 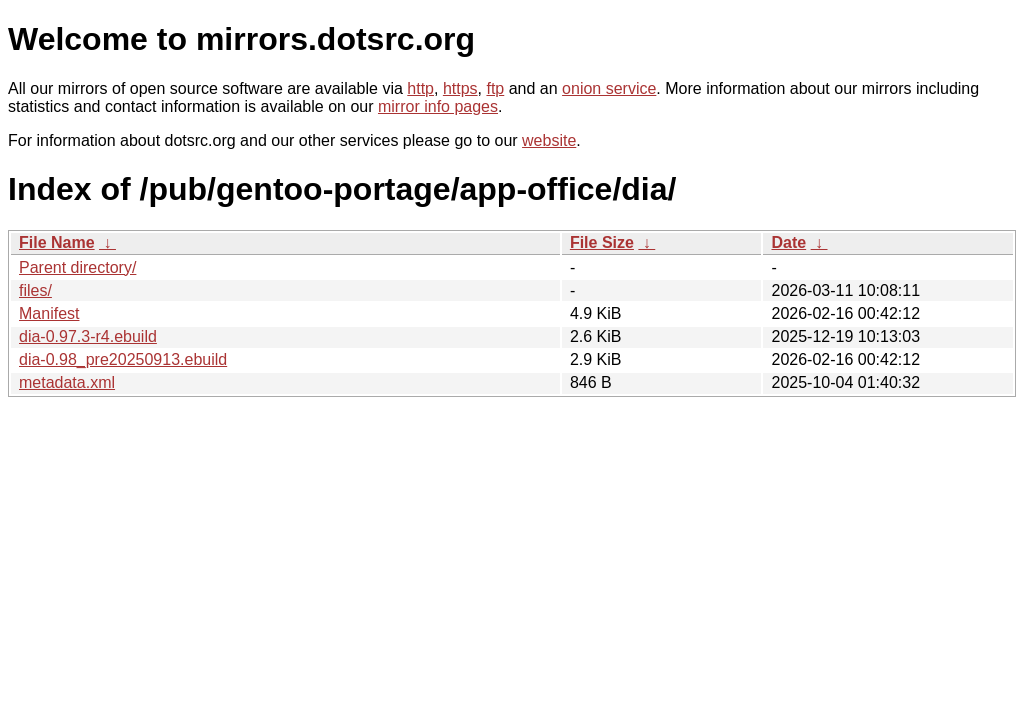 What do you see at coordinates (67, 382) in the screenshot?
I see `metadata.xml` at bounding box center [67, 382].